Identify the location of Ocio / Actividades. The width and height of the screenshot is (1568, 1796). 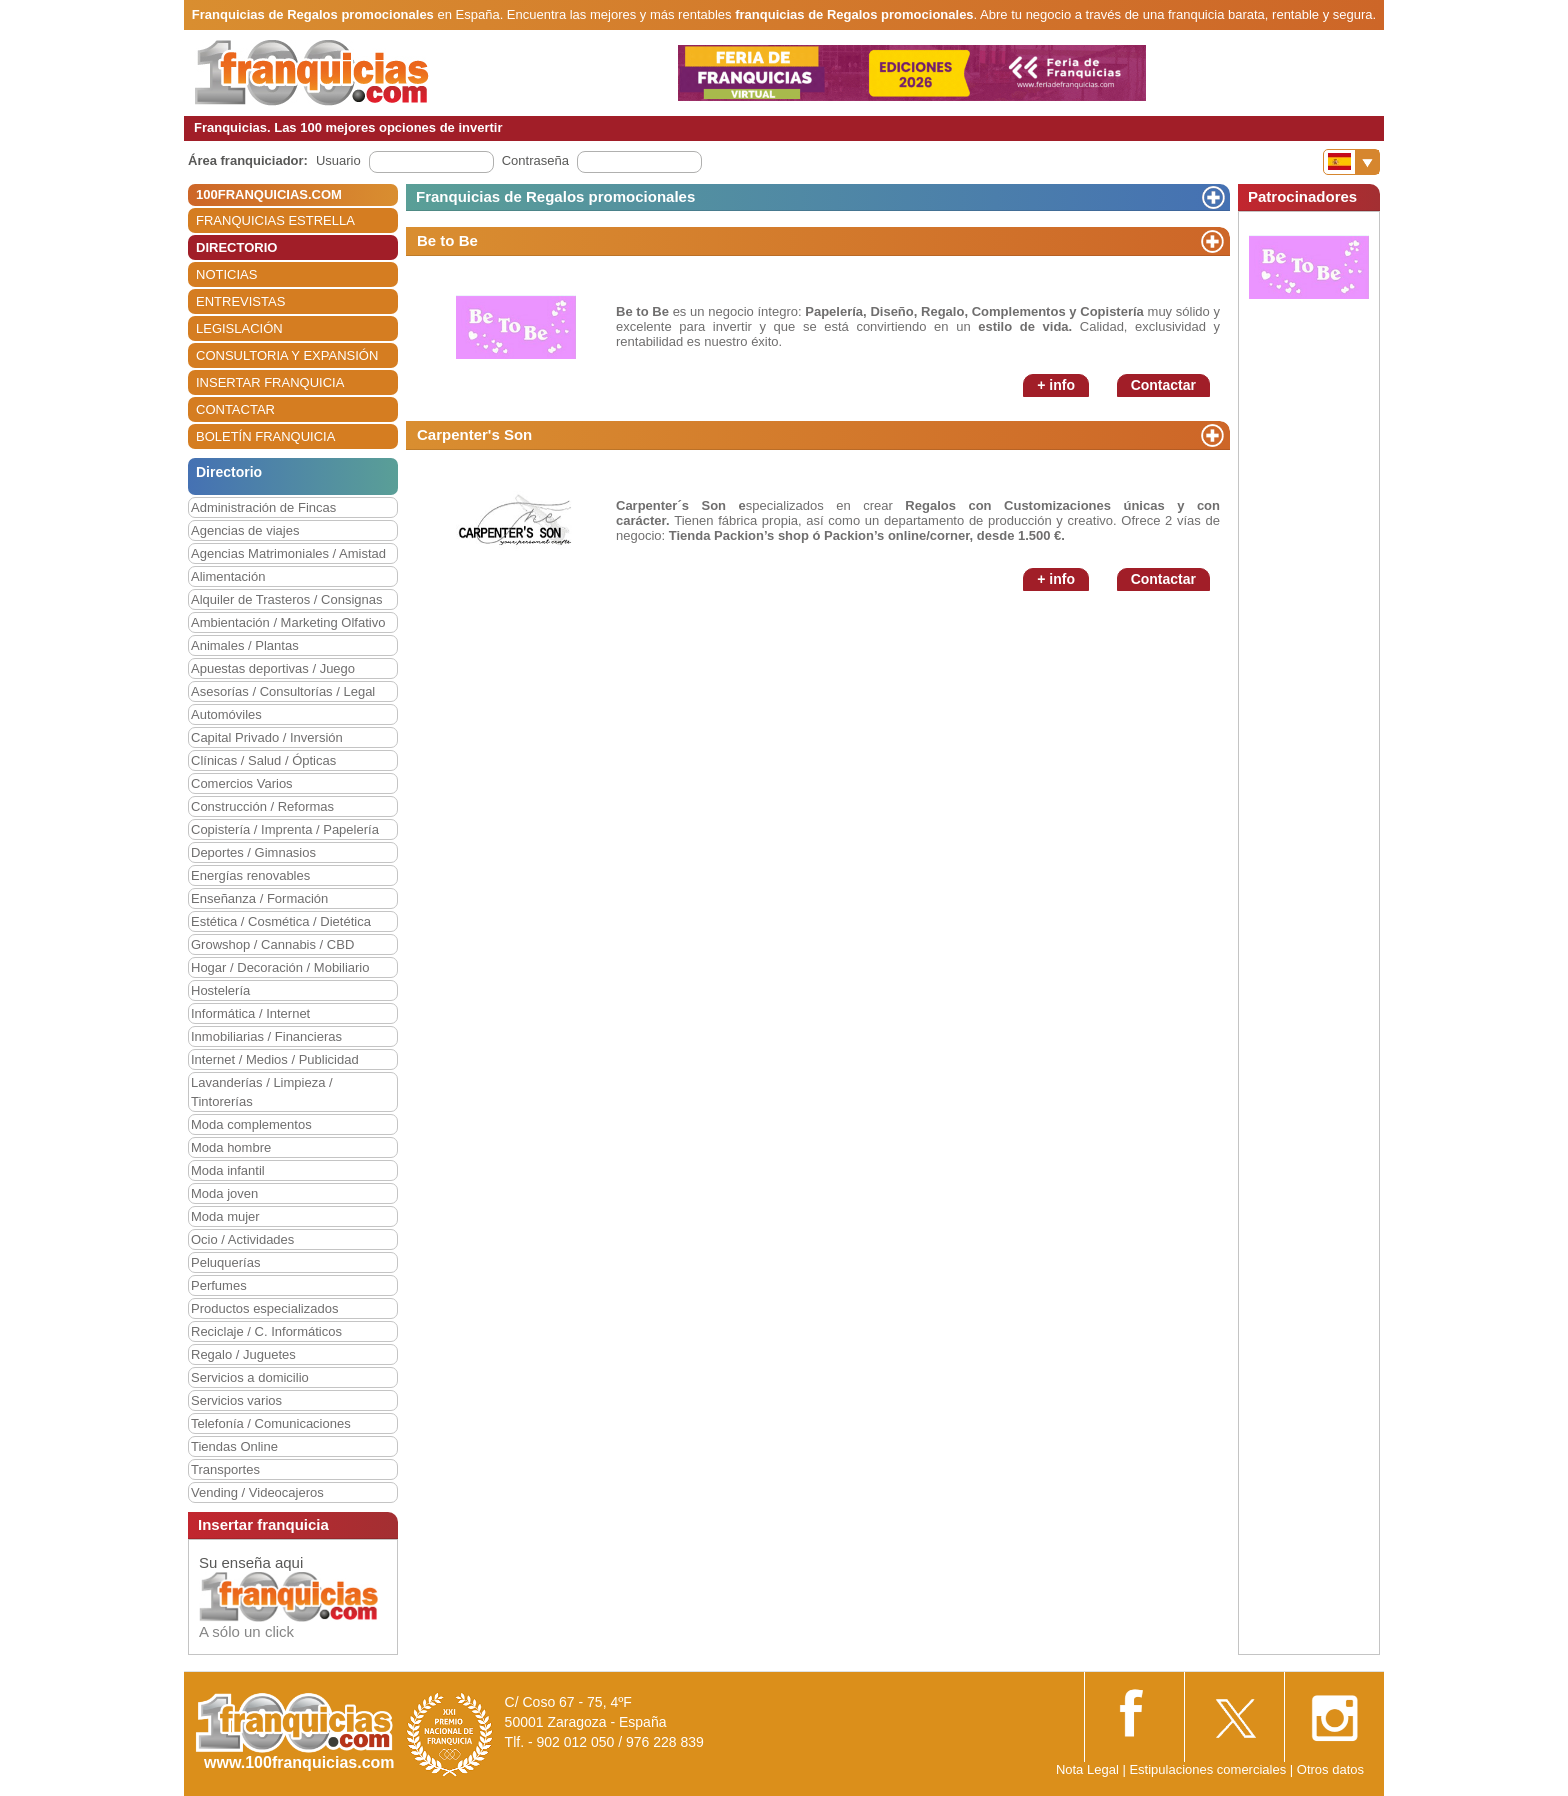
(242, 1239).